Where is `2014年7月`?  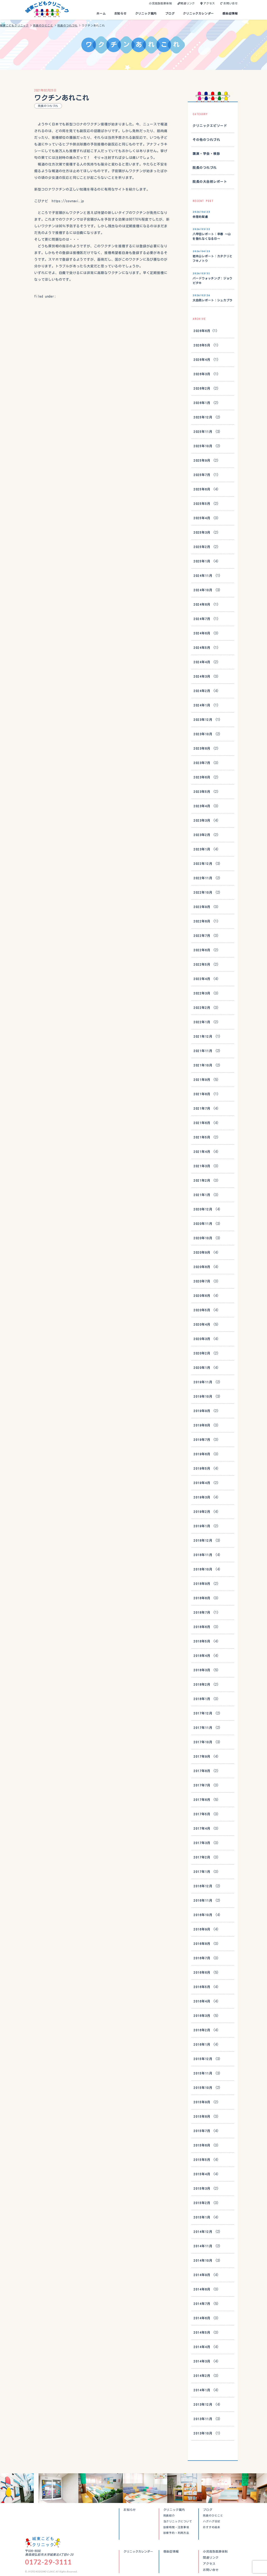
2014年7月 is located at coordinates (202, 2303).